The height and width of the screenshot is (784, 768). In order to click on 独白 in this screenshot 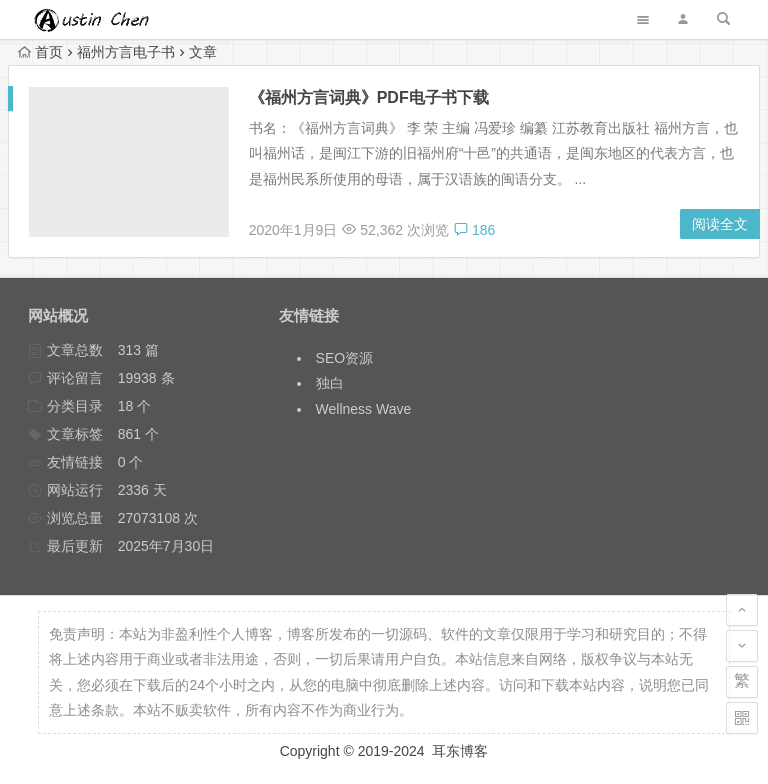, I will do `click(330, 383)`.